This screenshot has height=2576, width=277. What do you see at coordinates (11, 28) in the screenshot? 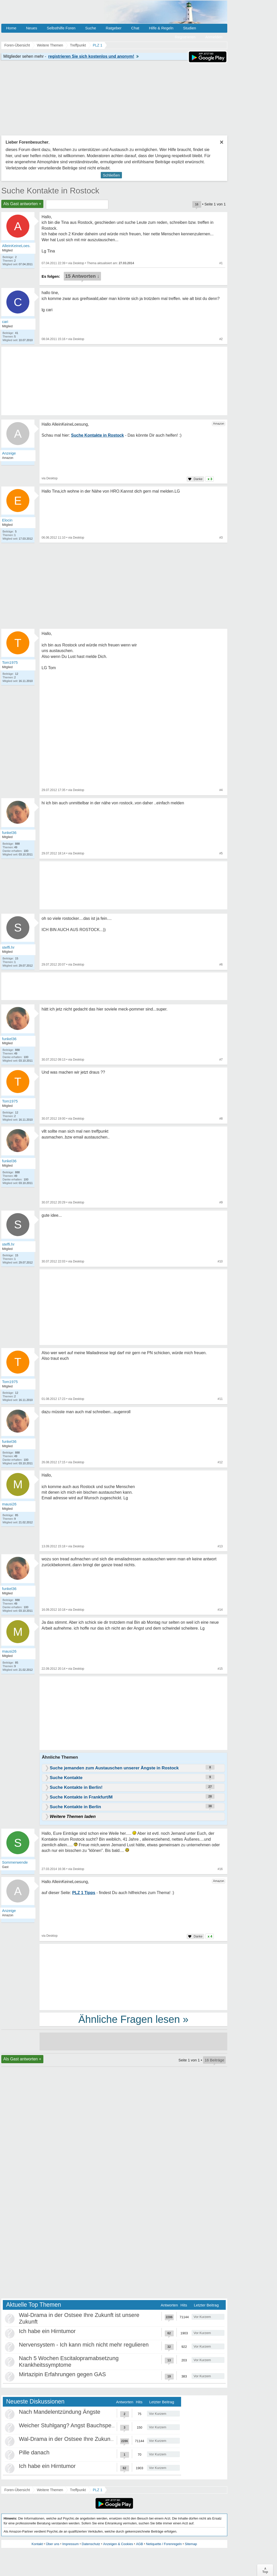
I see `Home` at bounding box center [11, 28].